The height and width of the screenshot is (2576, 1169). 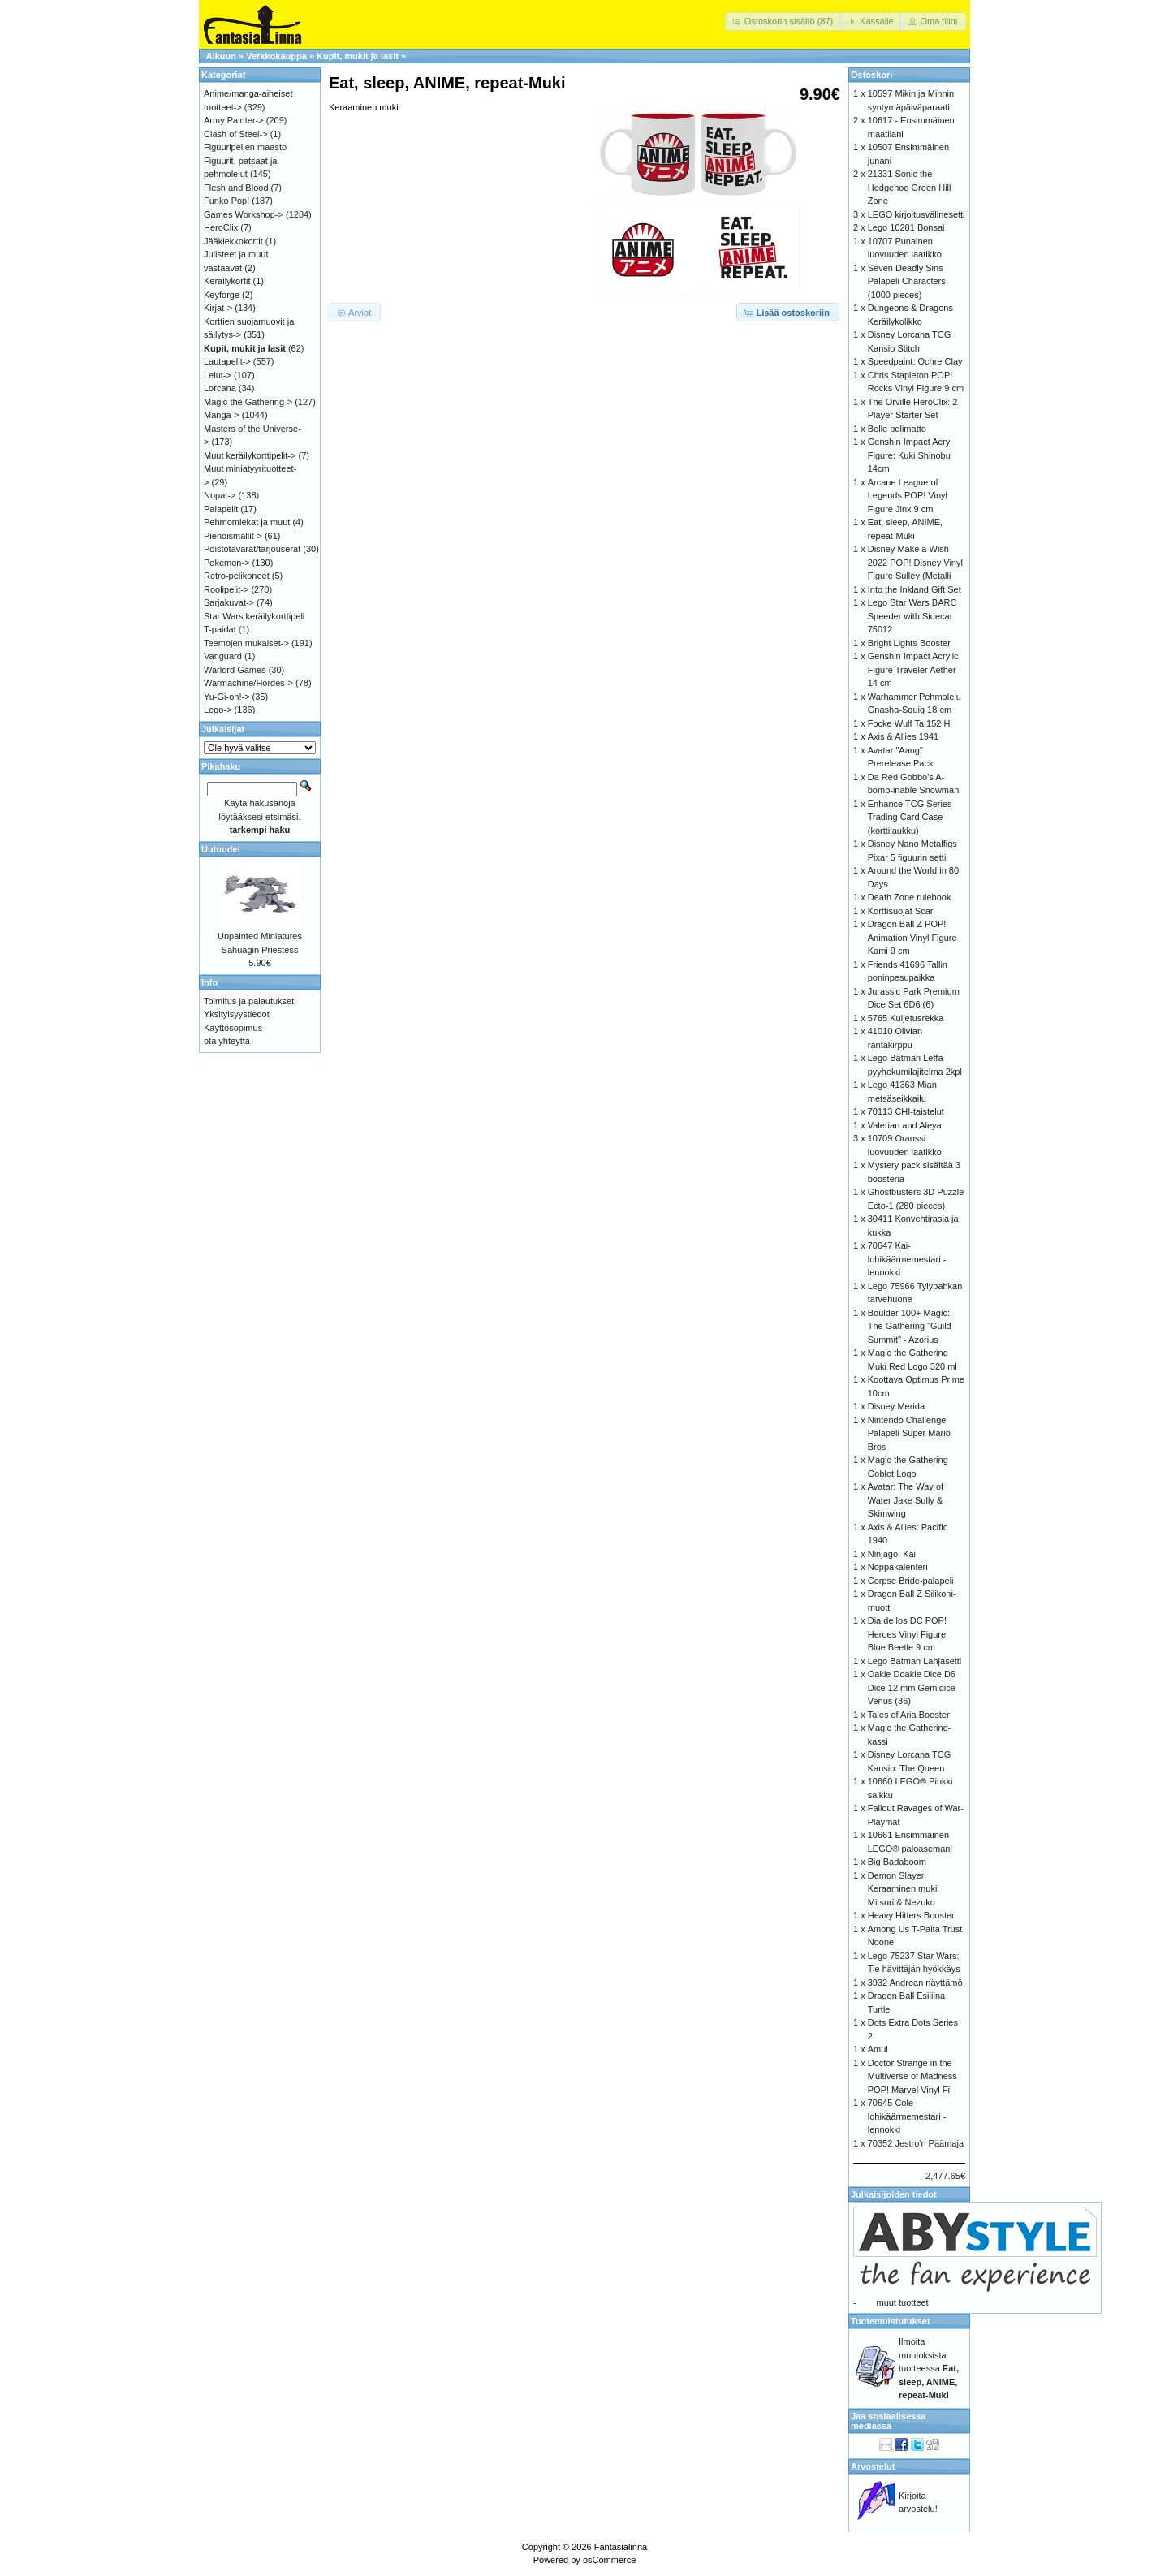 What do you see at coordinates (912, 2076) in the screenshot?
I see `Doctor Strange in the Multiverse of Madness POP! Marvel Vinyl Fi` at bounding box center [912, 2076].